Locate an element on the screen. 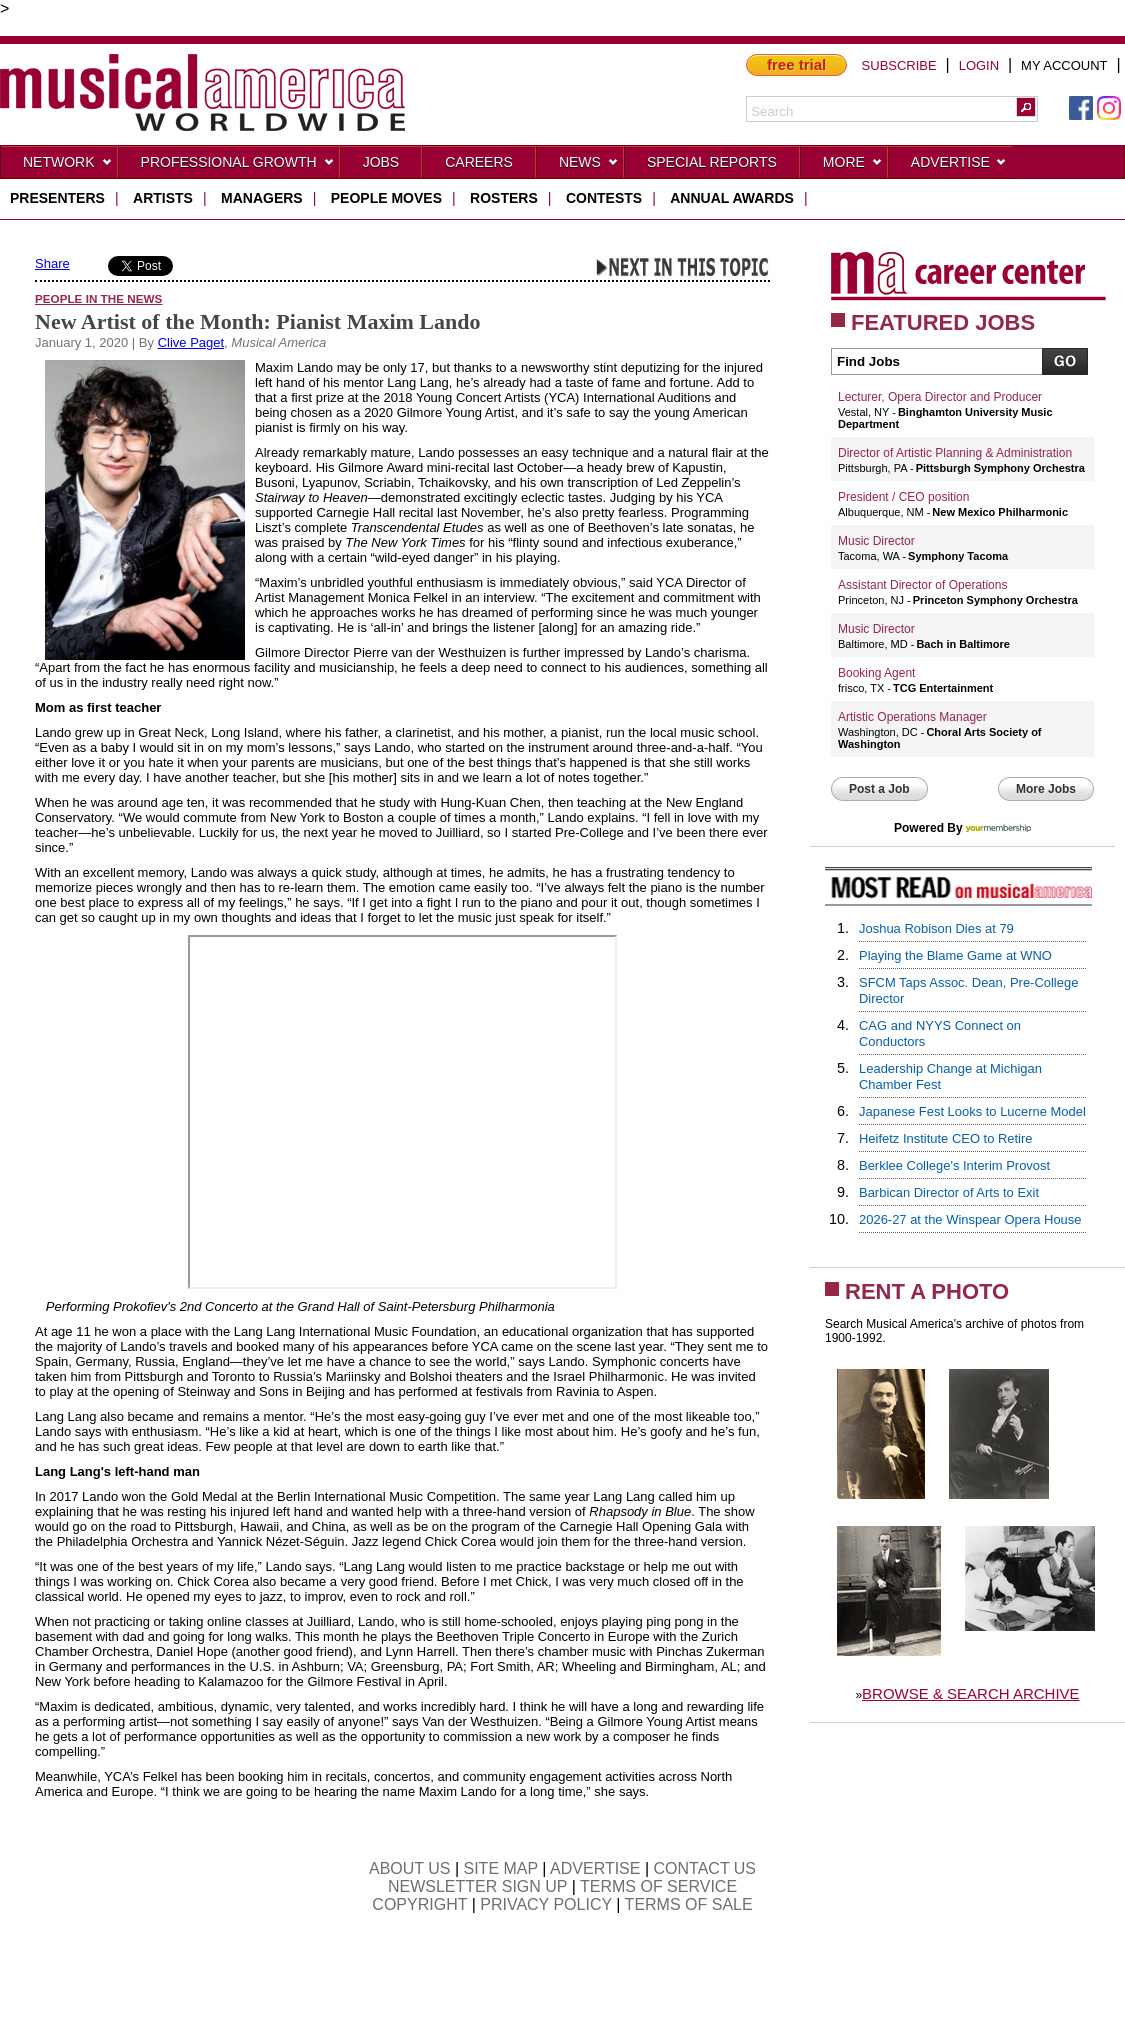 The width and height of the screenshot is (1125, 2020). artists is located at coordinates (163, 198).